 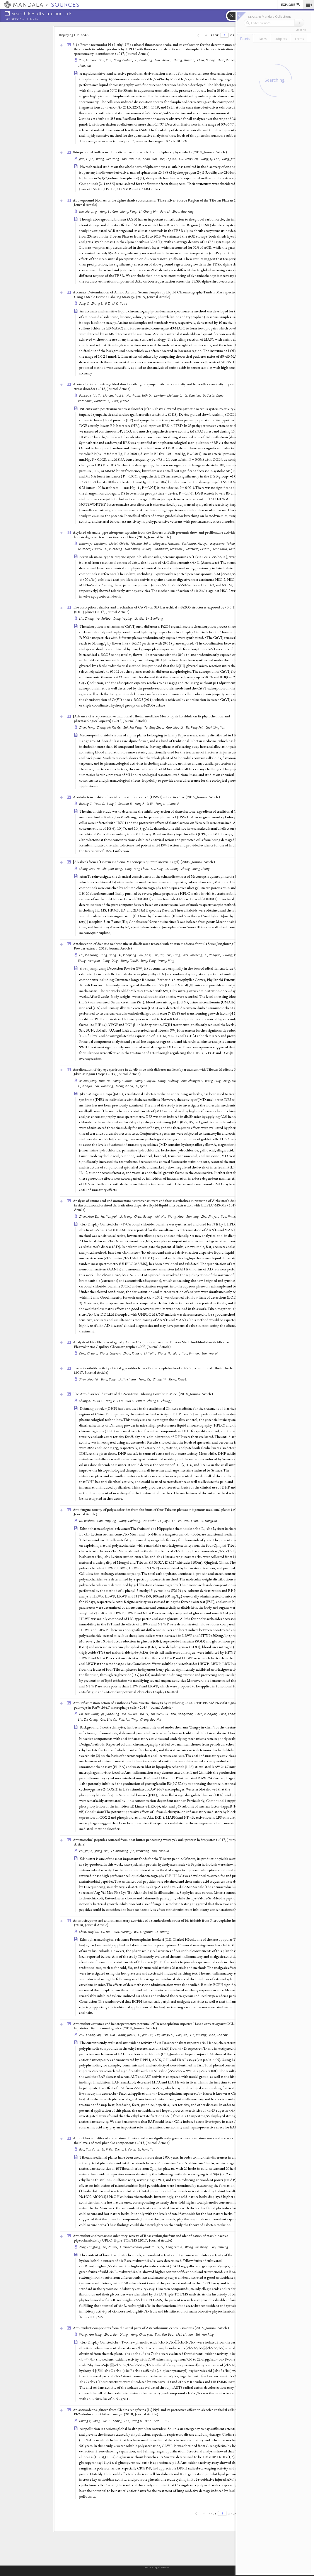 What do you see at coordinates (154, 618) in the screenshot?
I see `Lv, Baoliang` at bounding box center [154, 618].